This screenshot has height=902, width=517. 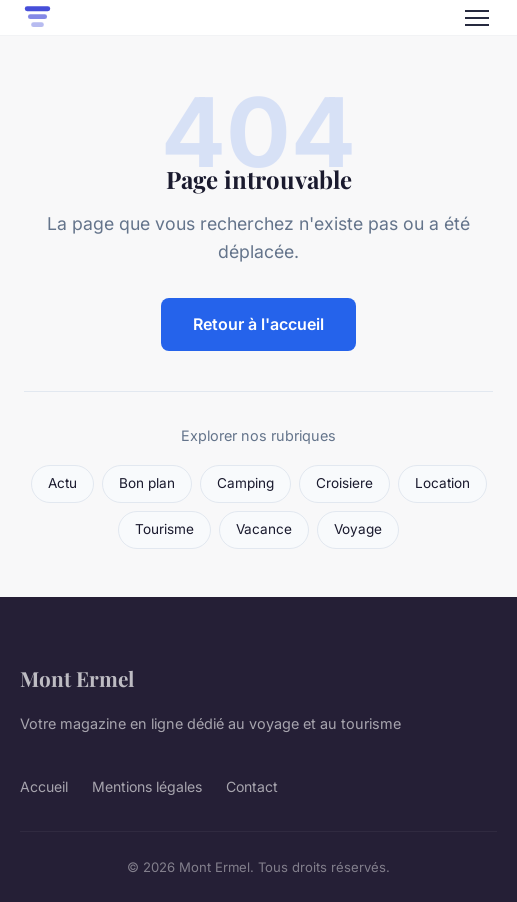 I want to click on Voyage, so click(x=358, y=529).